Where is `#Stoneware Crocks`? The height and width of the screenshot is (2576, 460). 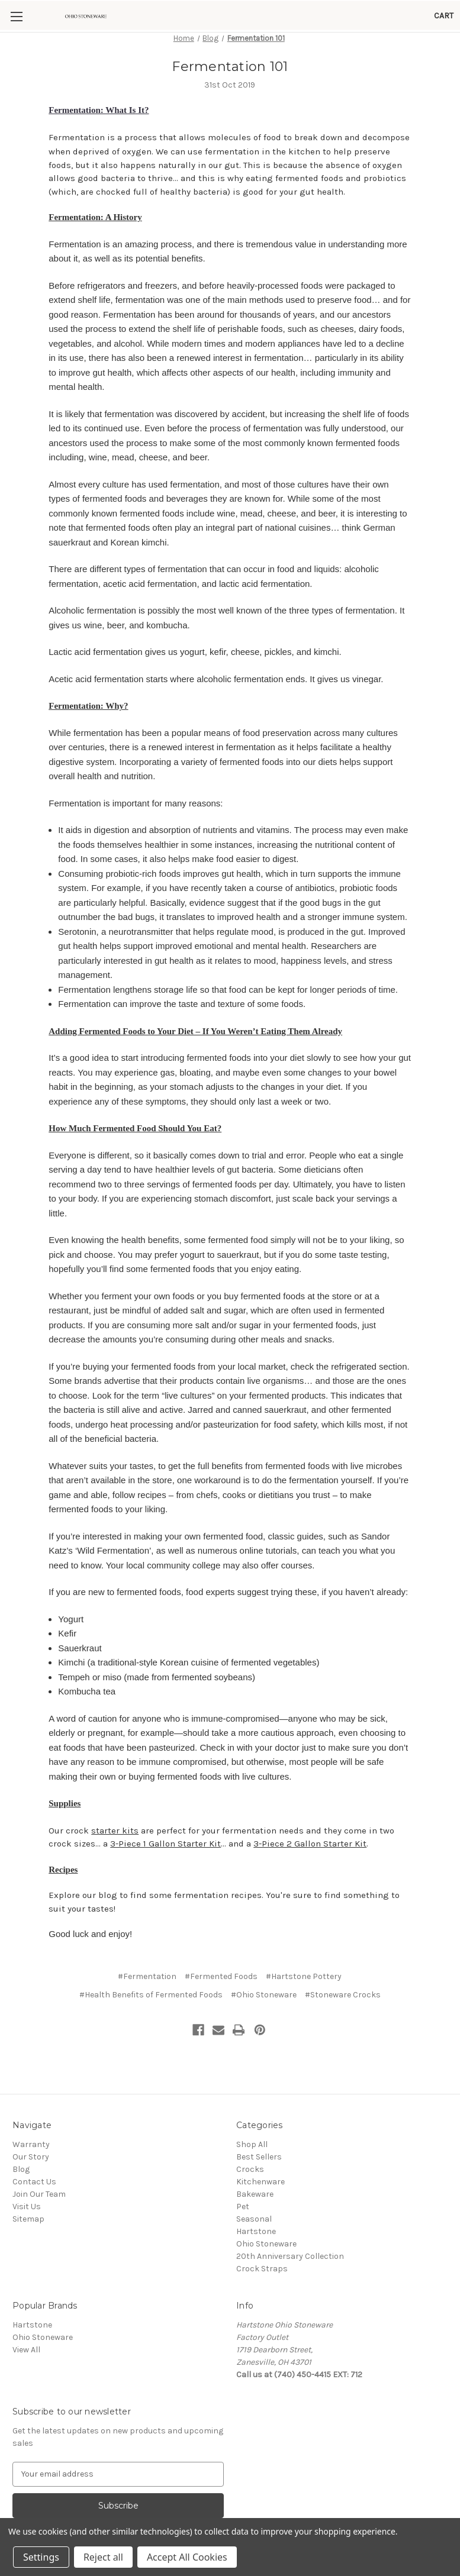 #Stoneware Crocks is located at coordinates (343, 1940).